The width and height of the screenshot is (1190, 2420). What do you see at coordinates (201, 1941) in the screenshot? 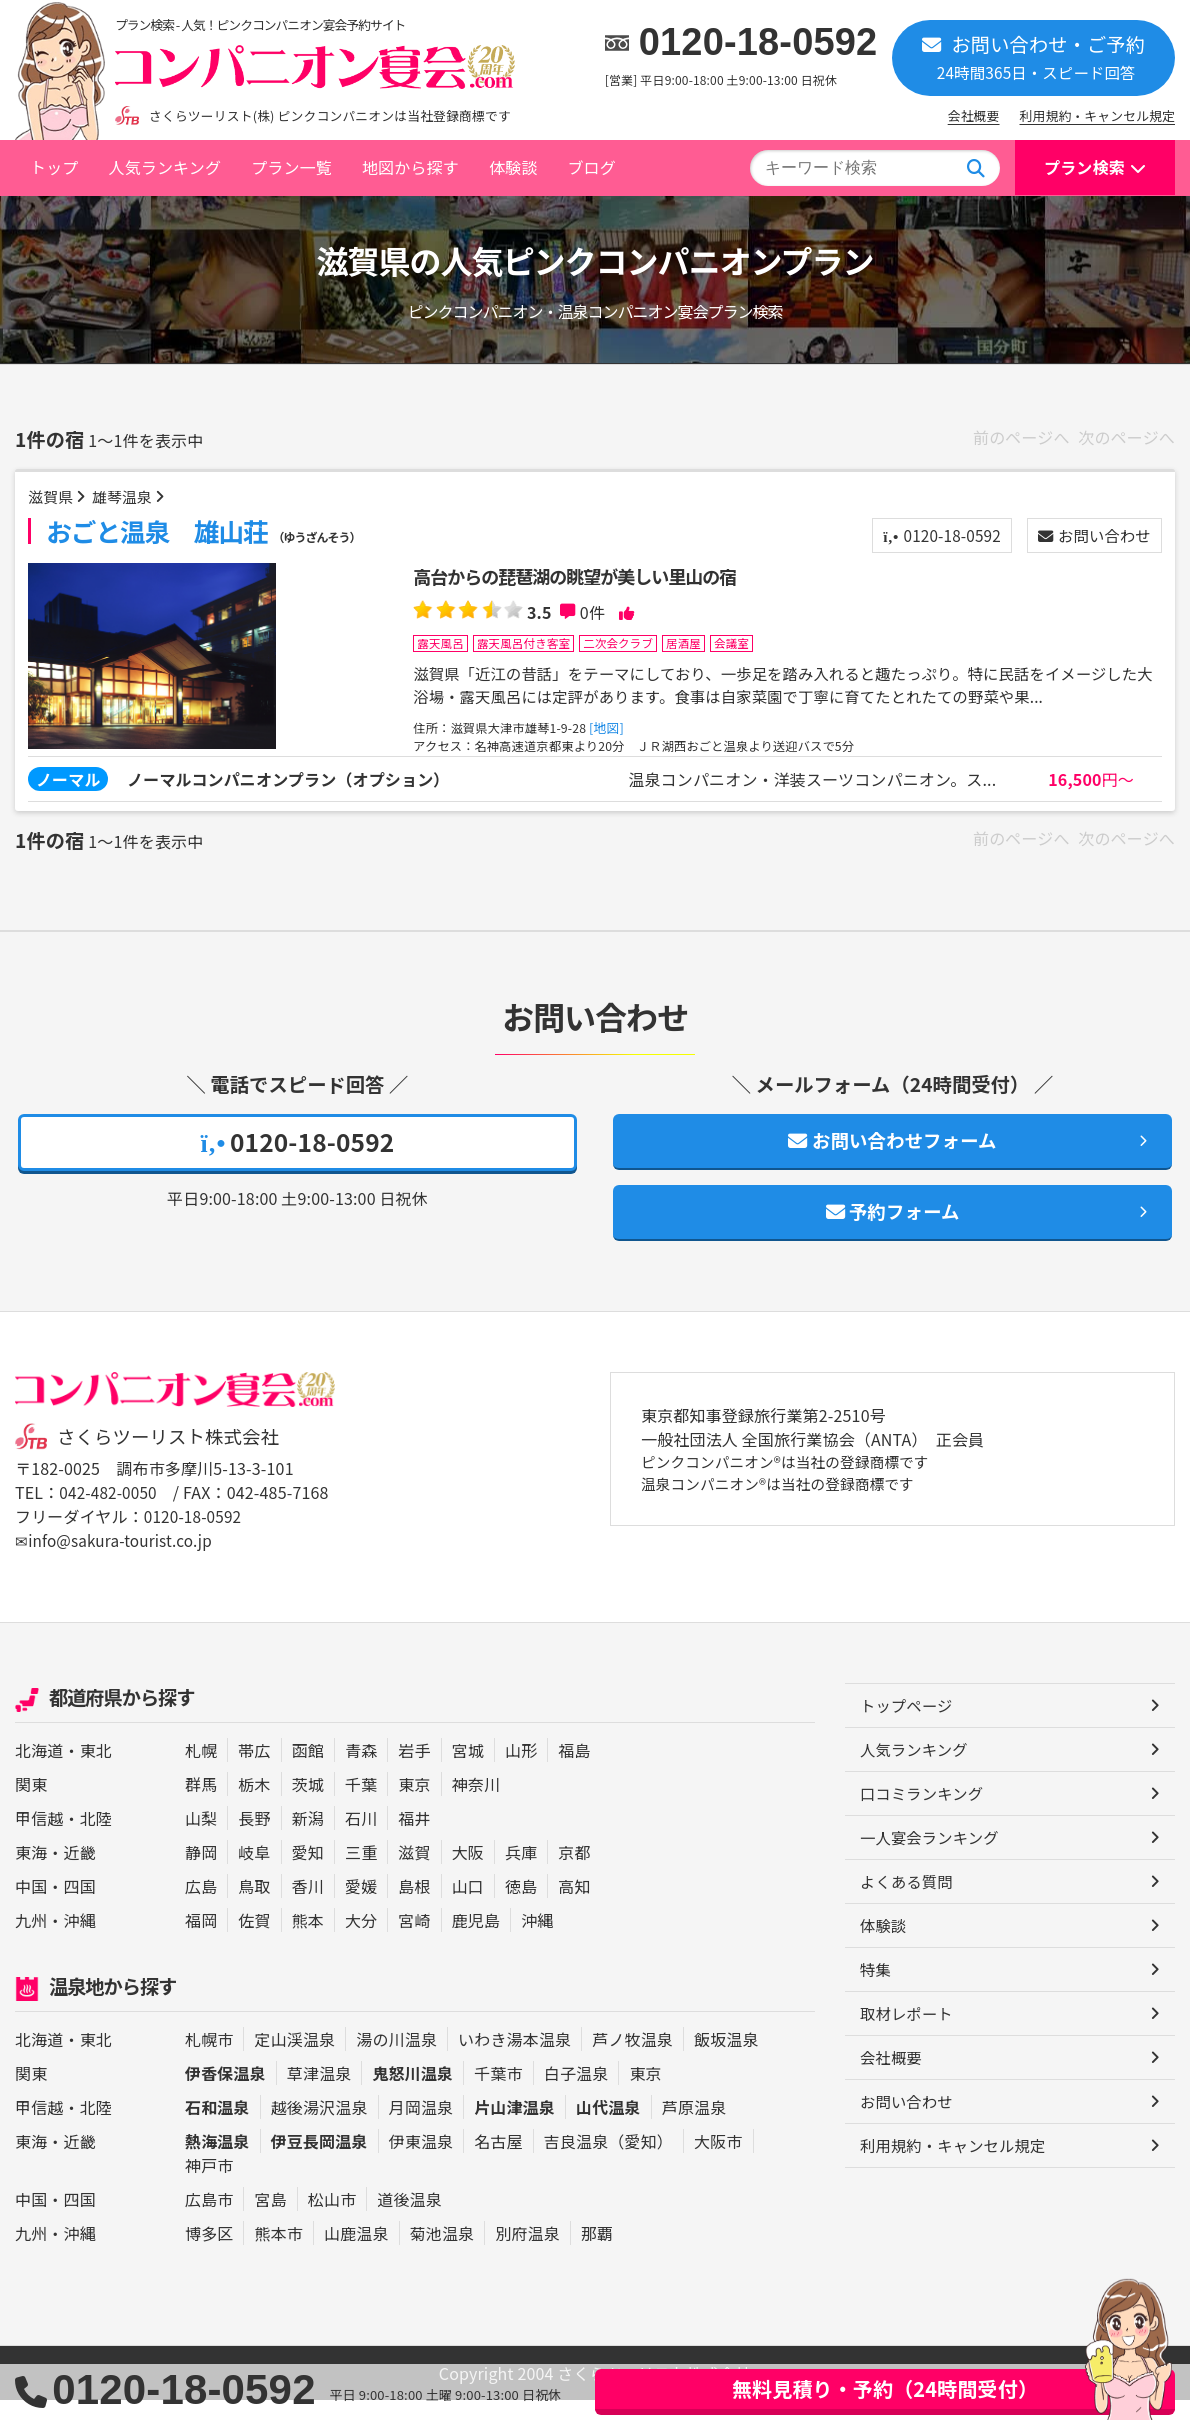
I see `福岡` at bounding box center [201, 1941].